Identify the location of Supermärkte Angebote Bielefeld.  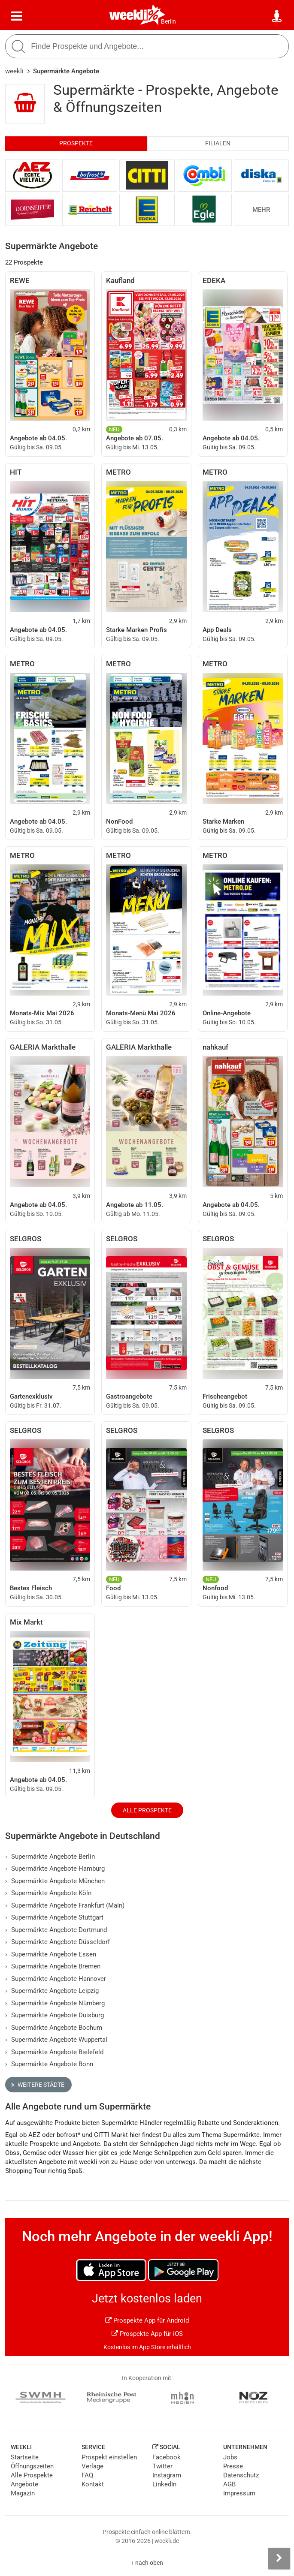
(54, 2052).